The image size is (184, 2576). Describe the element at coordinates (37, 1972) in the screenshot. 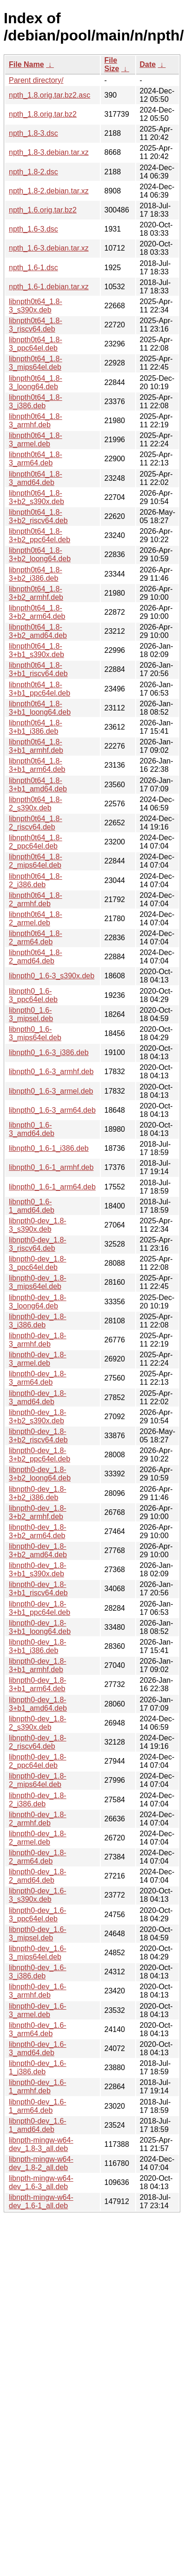

I see `libnpth0-dev_1.6-3_i386.deb` at that location.